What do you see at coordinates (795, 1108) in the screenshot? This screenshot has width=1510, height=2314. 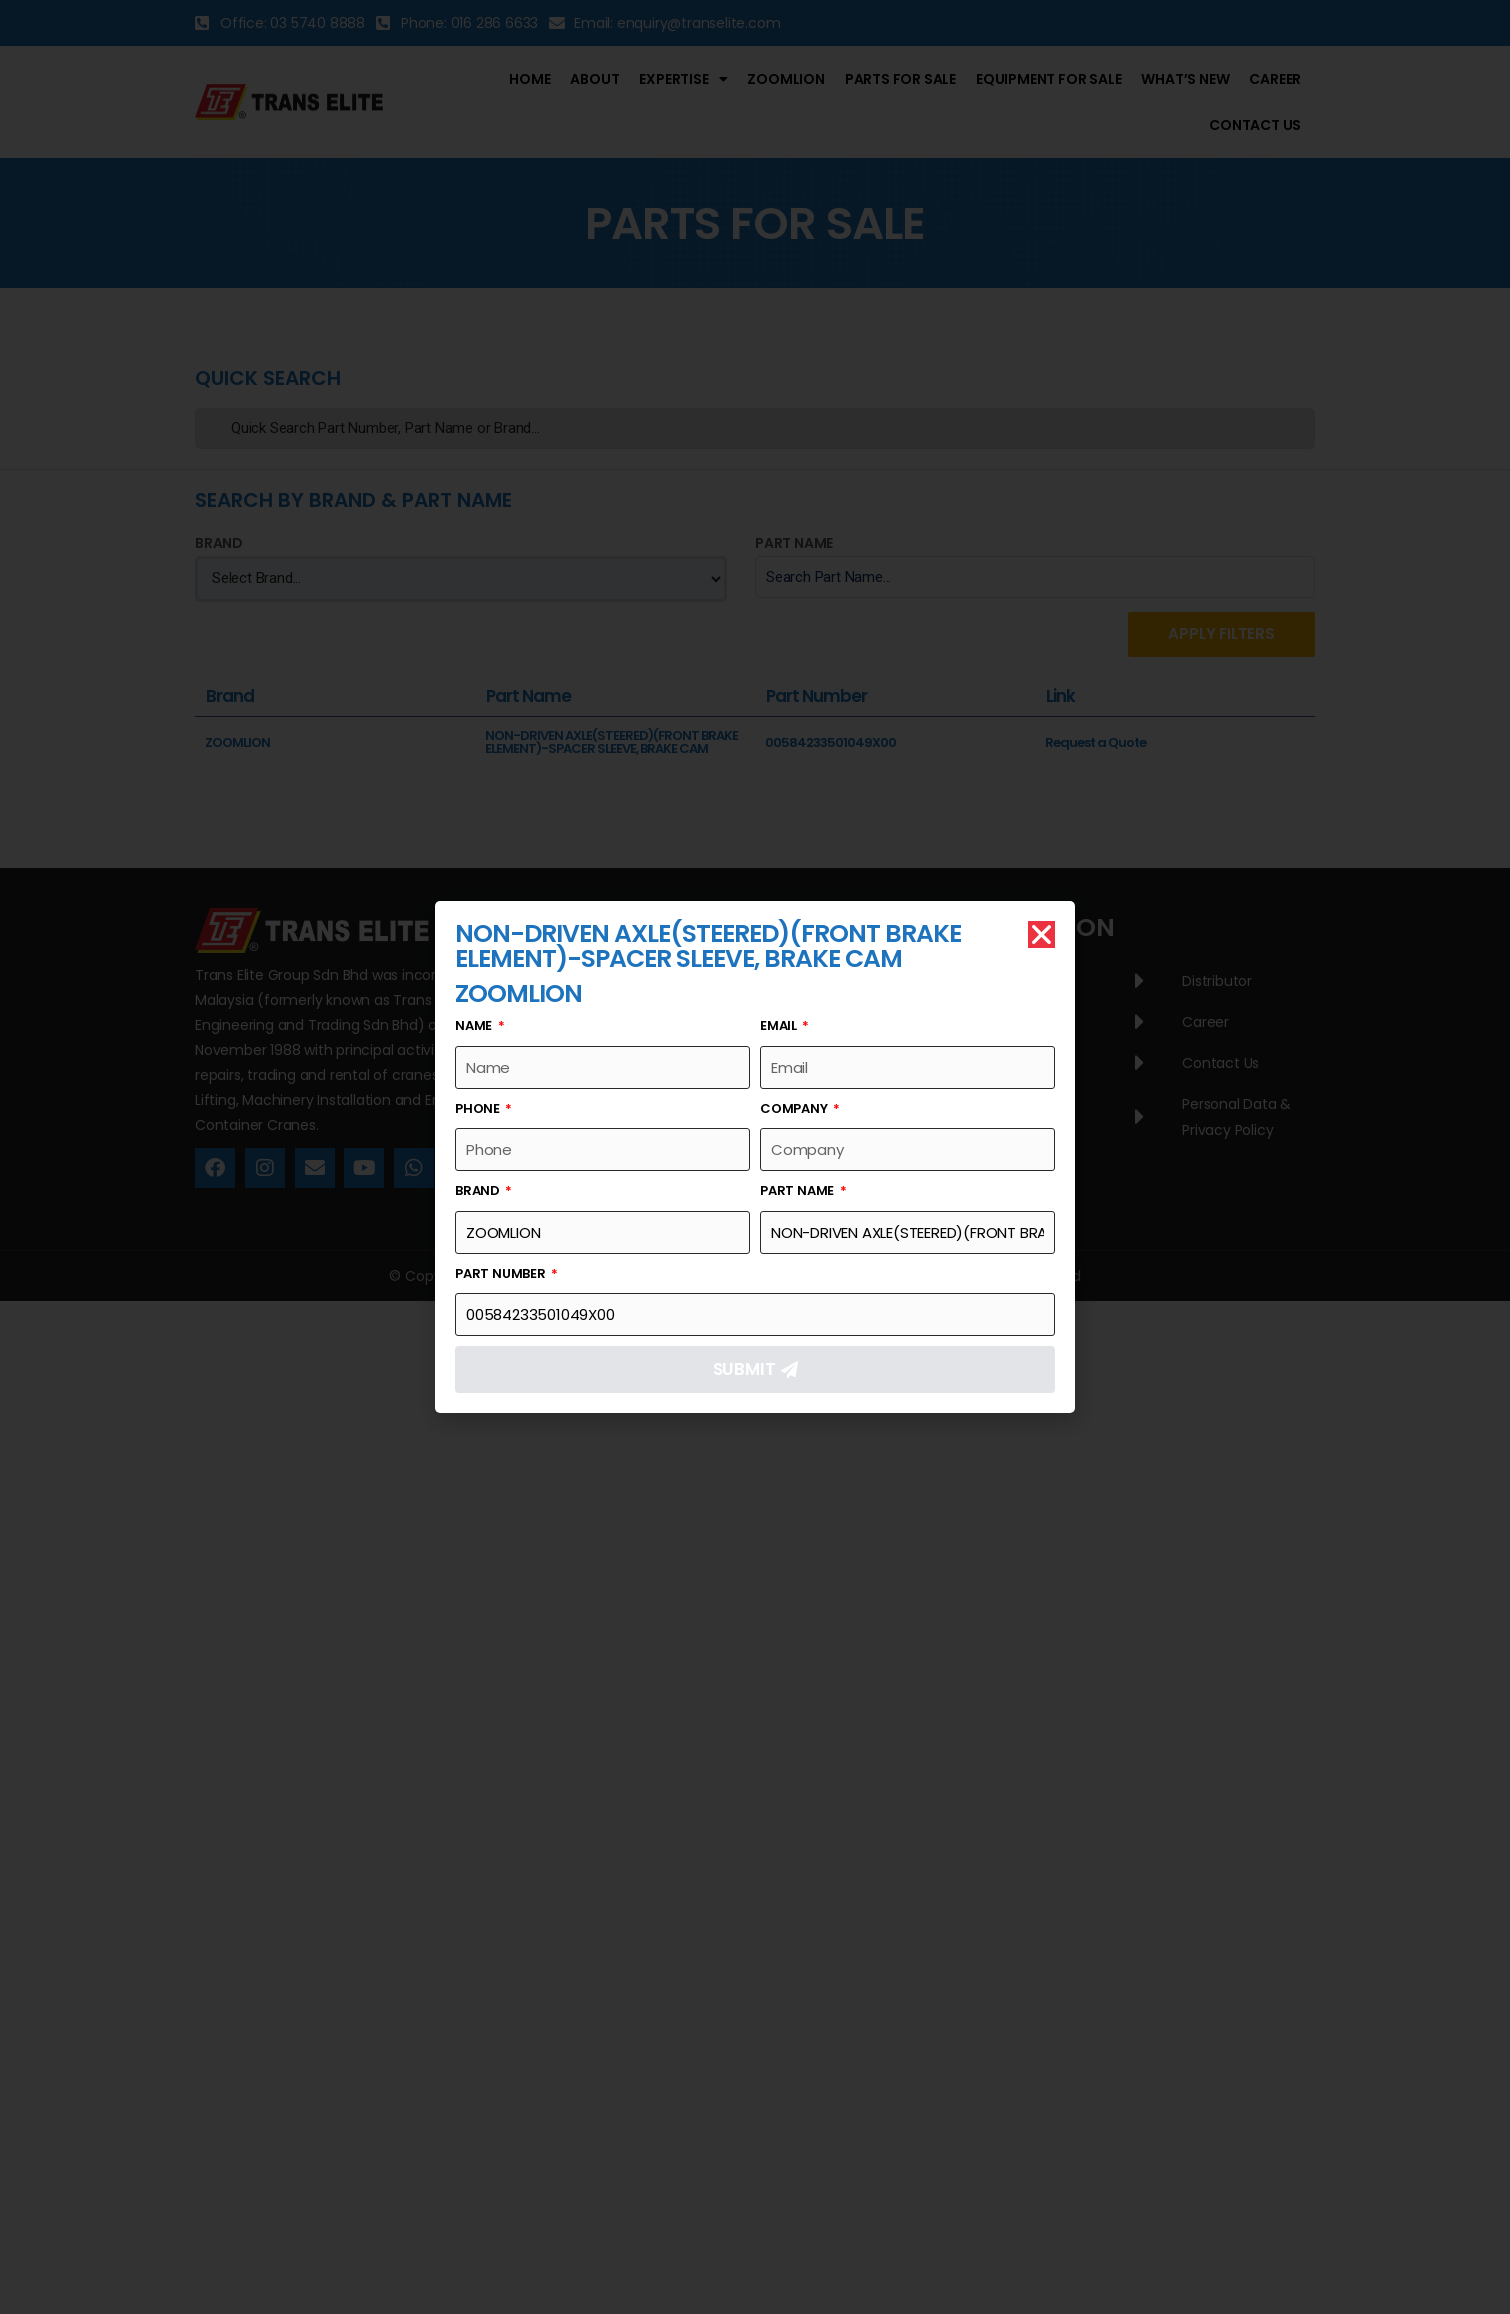 I see `Company` at bounding box center [795, 1108].